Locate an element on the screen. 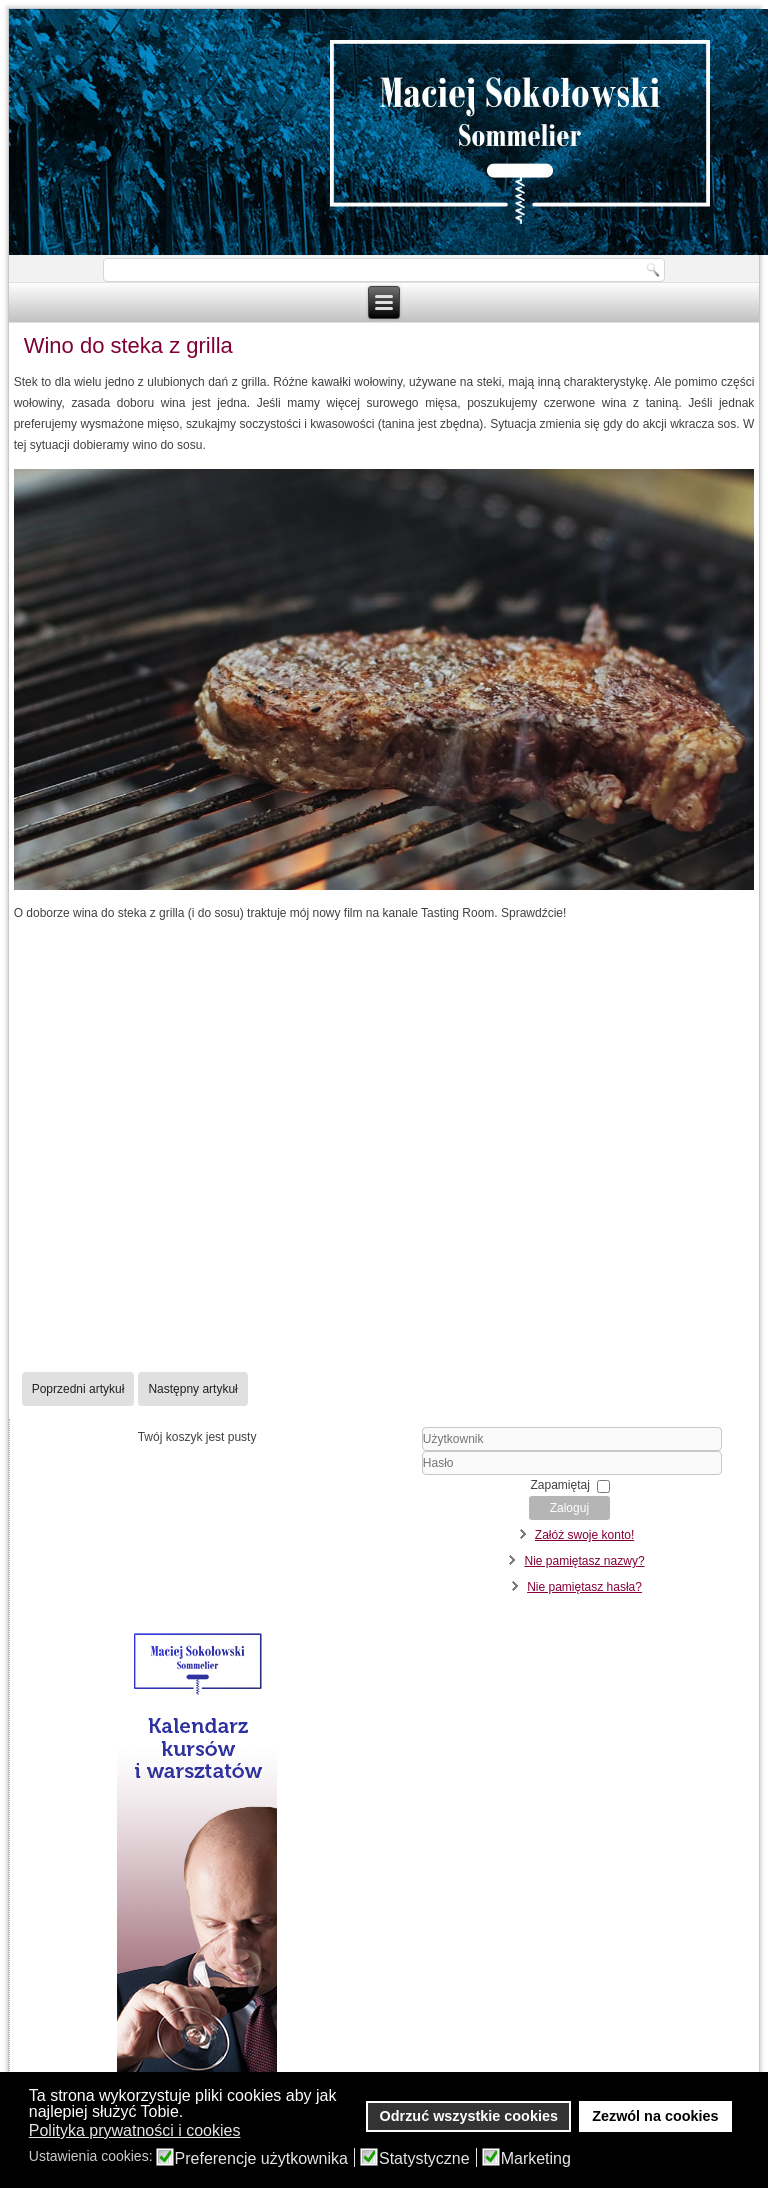 The height and width of the screenshot is (2188, 768). Odrzuć wszystkie cookies [button] is located at coordinates (469, 2116).